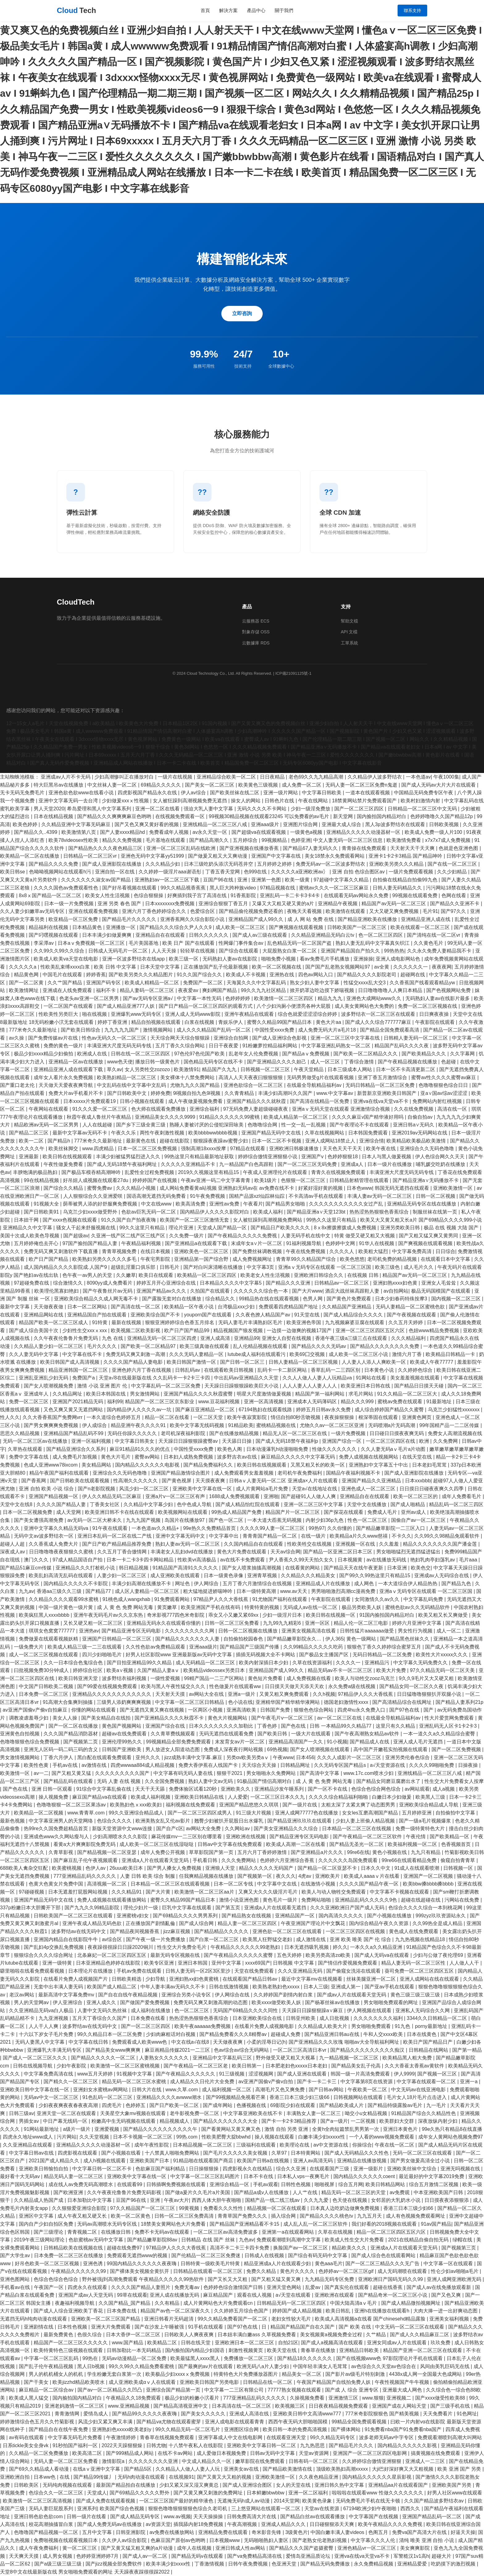  Describe the element at coordinates (420, 1132) in the screenshot. I see `亚洲2019av无码网站在线` at that location.